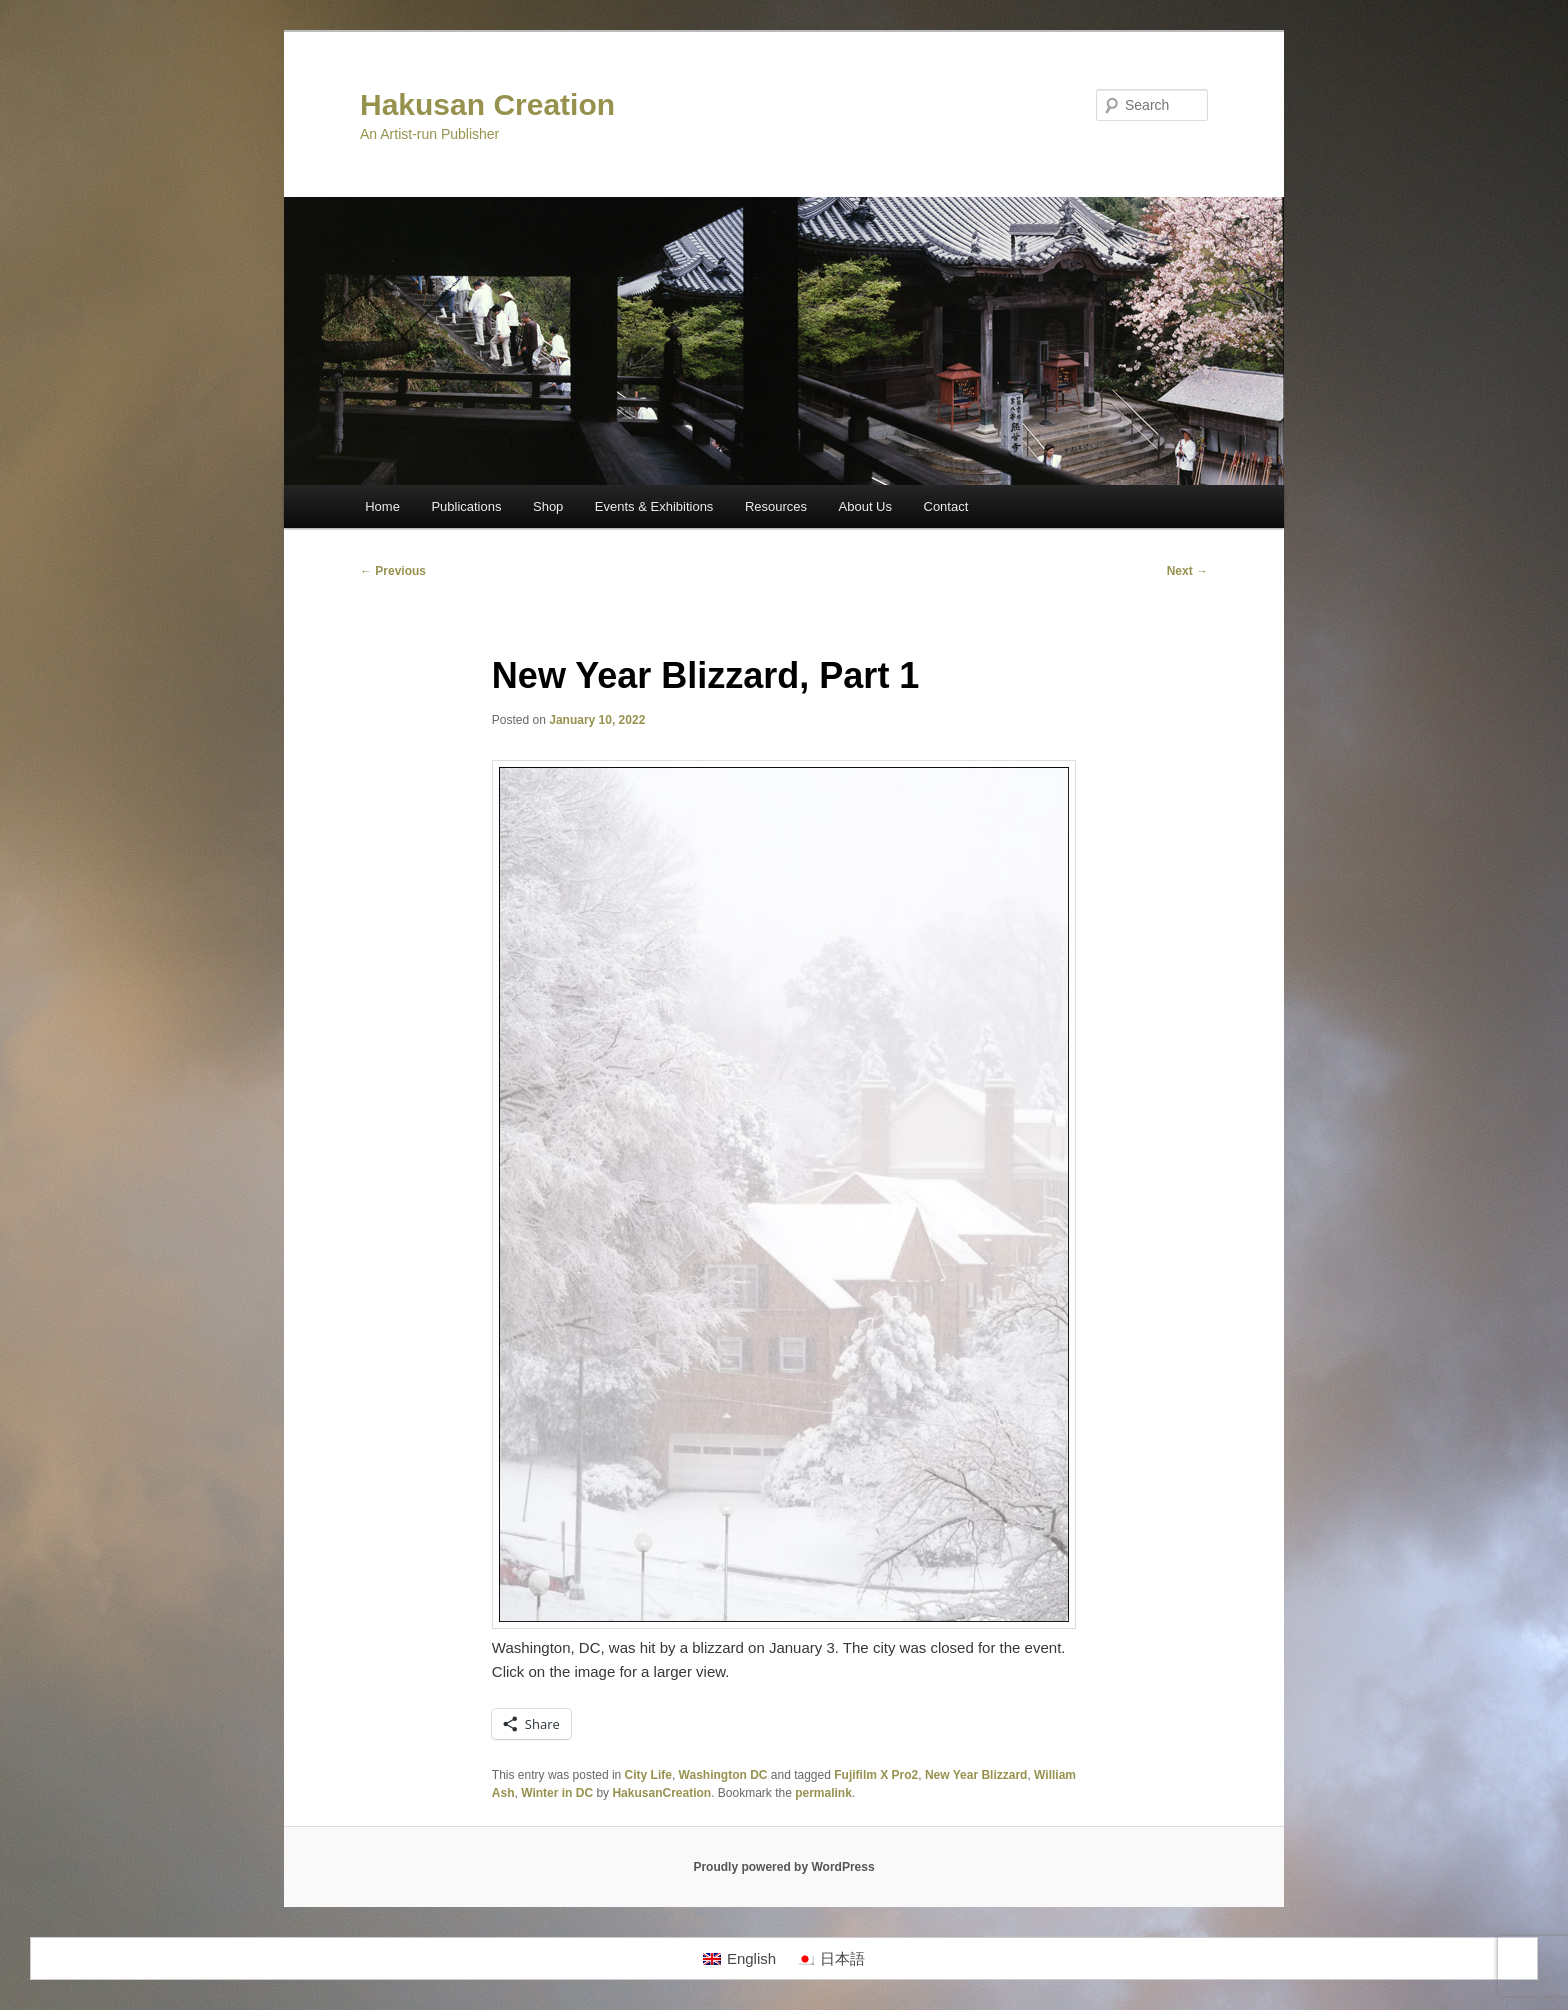 The image size is (1568, 2010). I want to click on Home, so click(382, 506).